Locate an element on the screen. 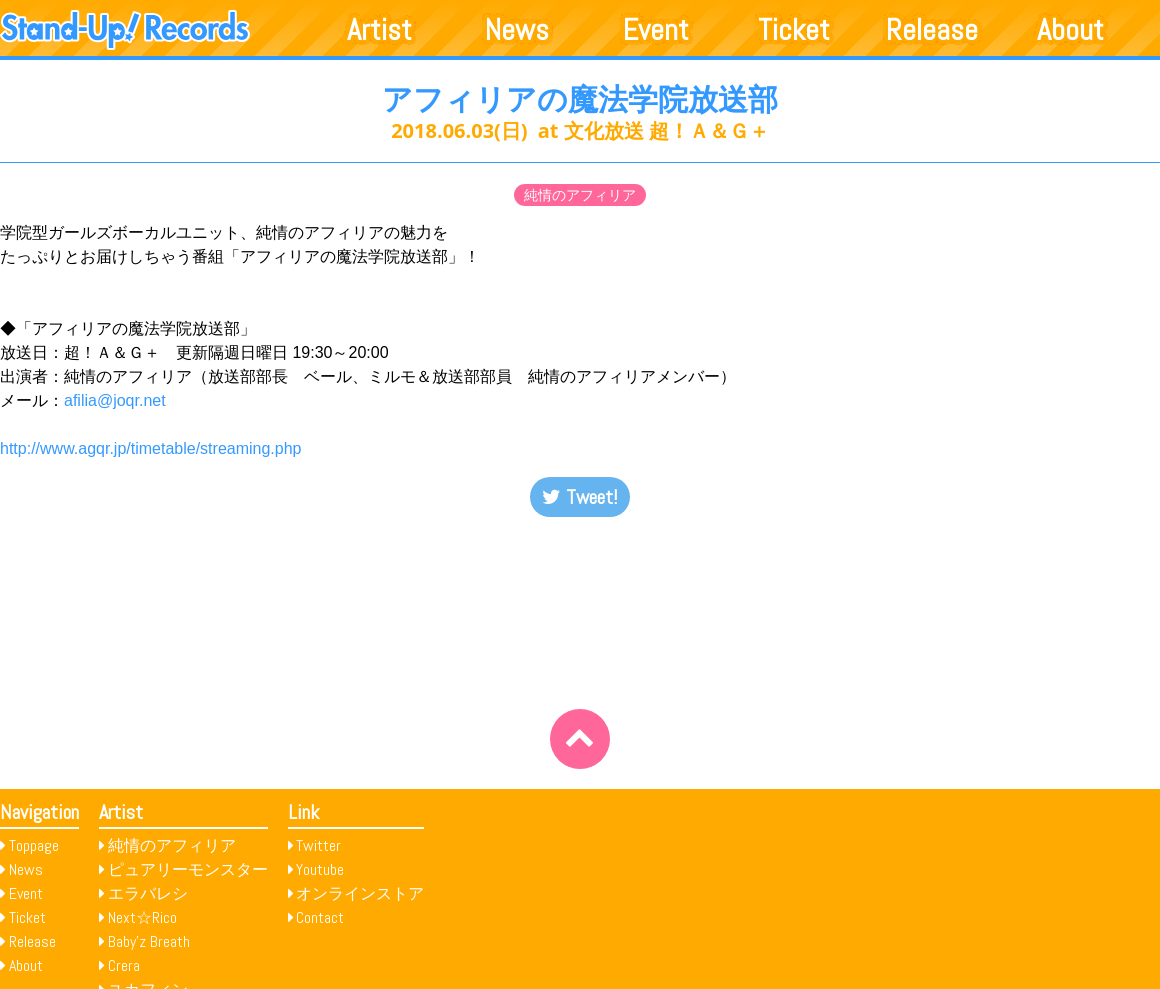  Contact is located at coordinates (320, 917).